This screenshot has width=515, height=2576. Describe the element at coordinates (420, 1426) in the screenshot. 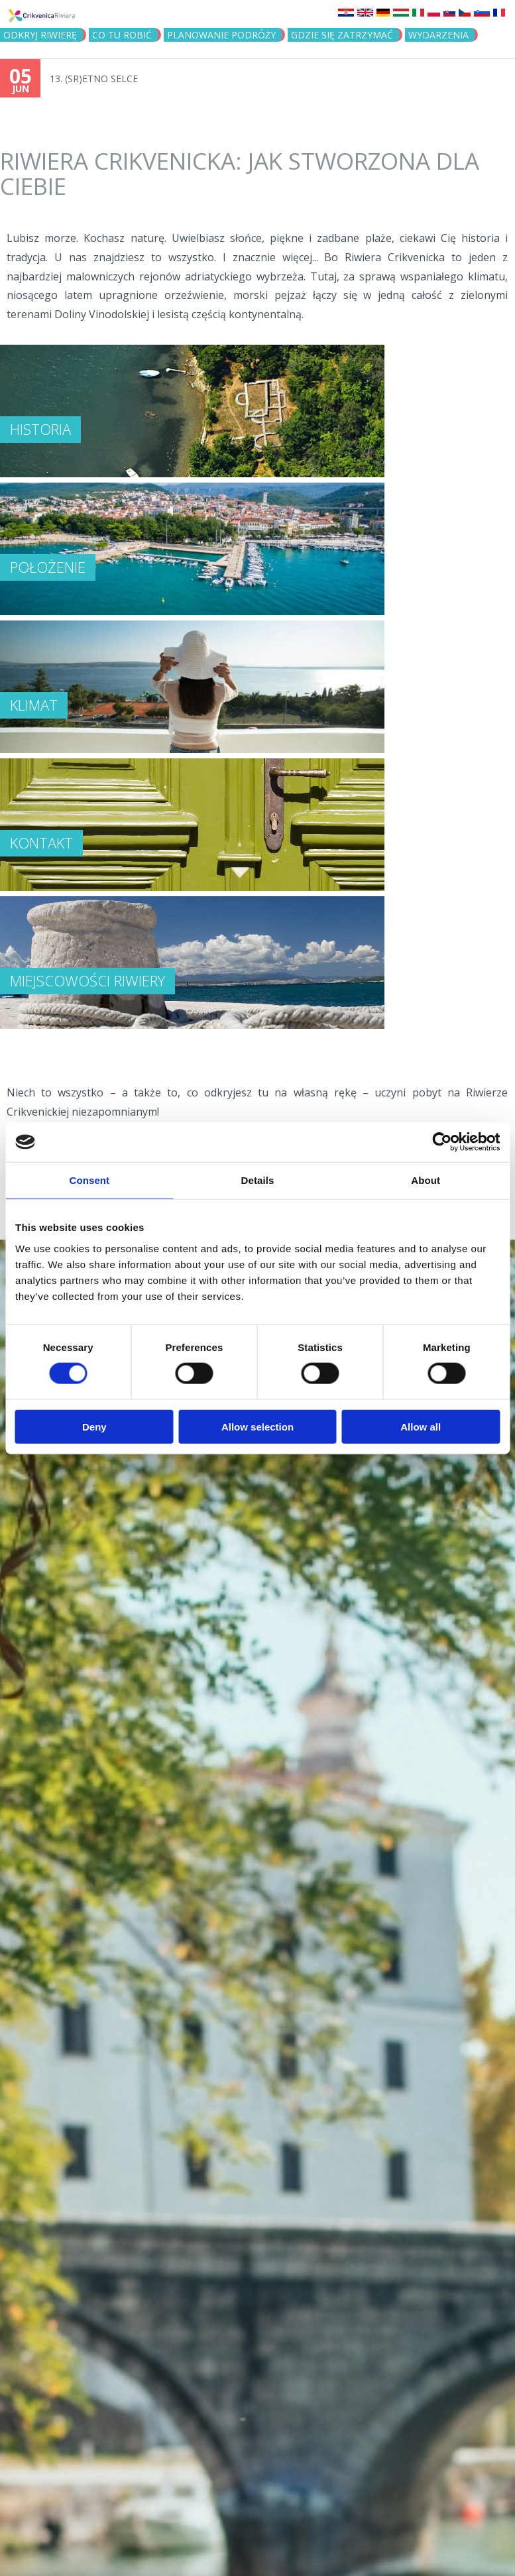

I see `Allow all` at that location.